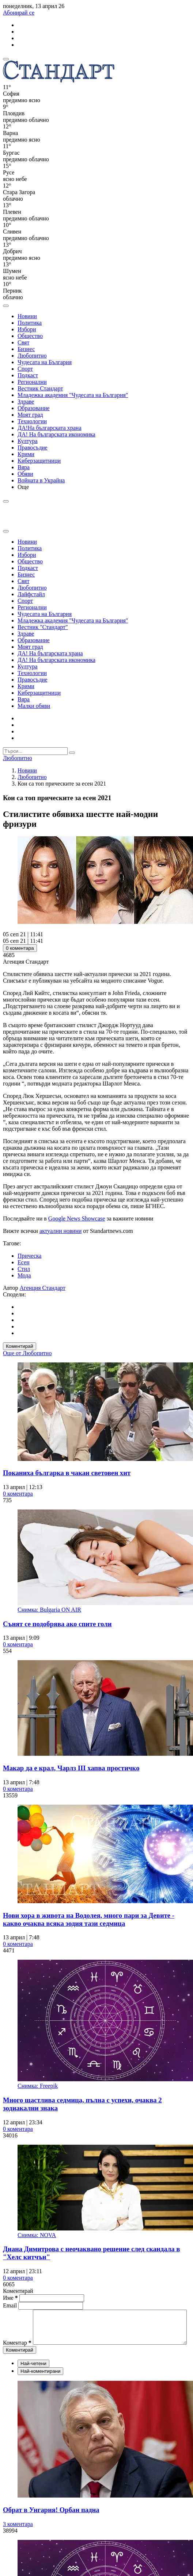  What do you see at coordinates (42, 1288) in the screenshot?
I see `Агенция Стандарт` at bounding box center [42, 1288].